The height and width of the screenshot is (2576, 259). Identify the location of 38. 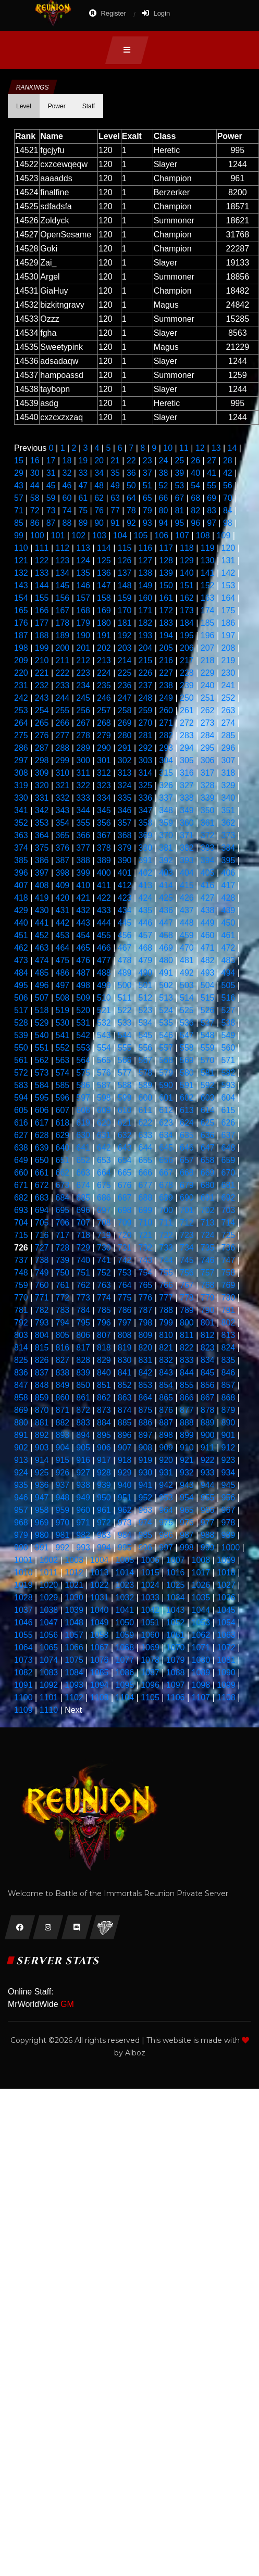
(163, 473).